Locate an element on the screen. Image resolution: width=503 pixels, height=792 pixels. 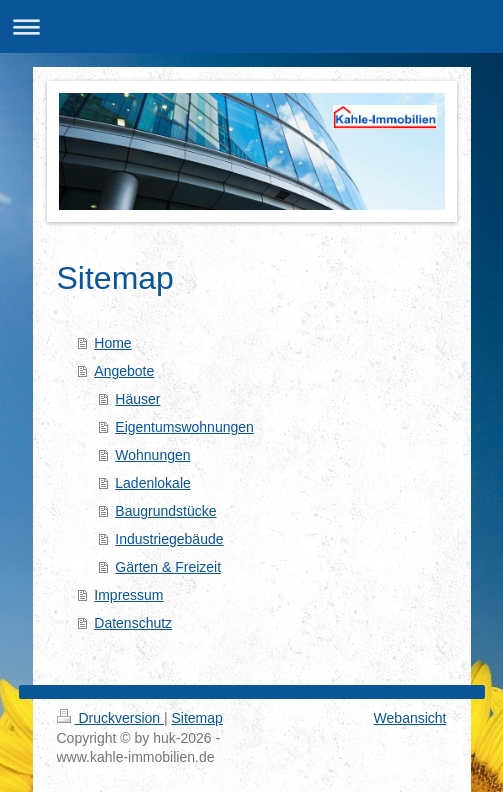
Sitemap is located at coordinates (197, 718).